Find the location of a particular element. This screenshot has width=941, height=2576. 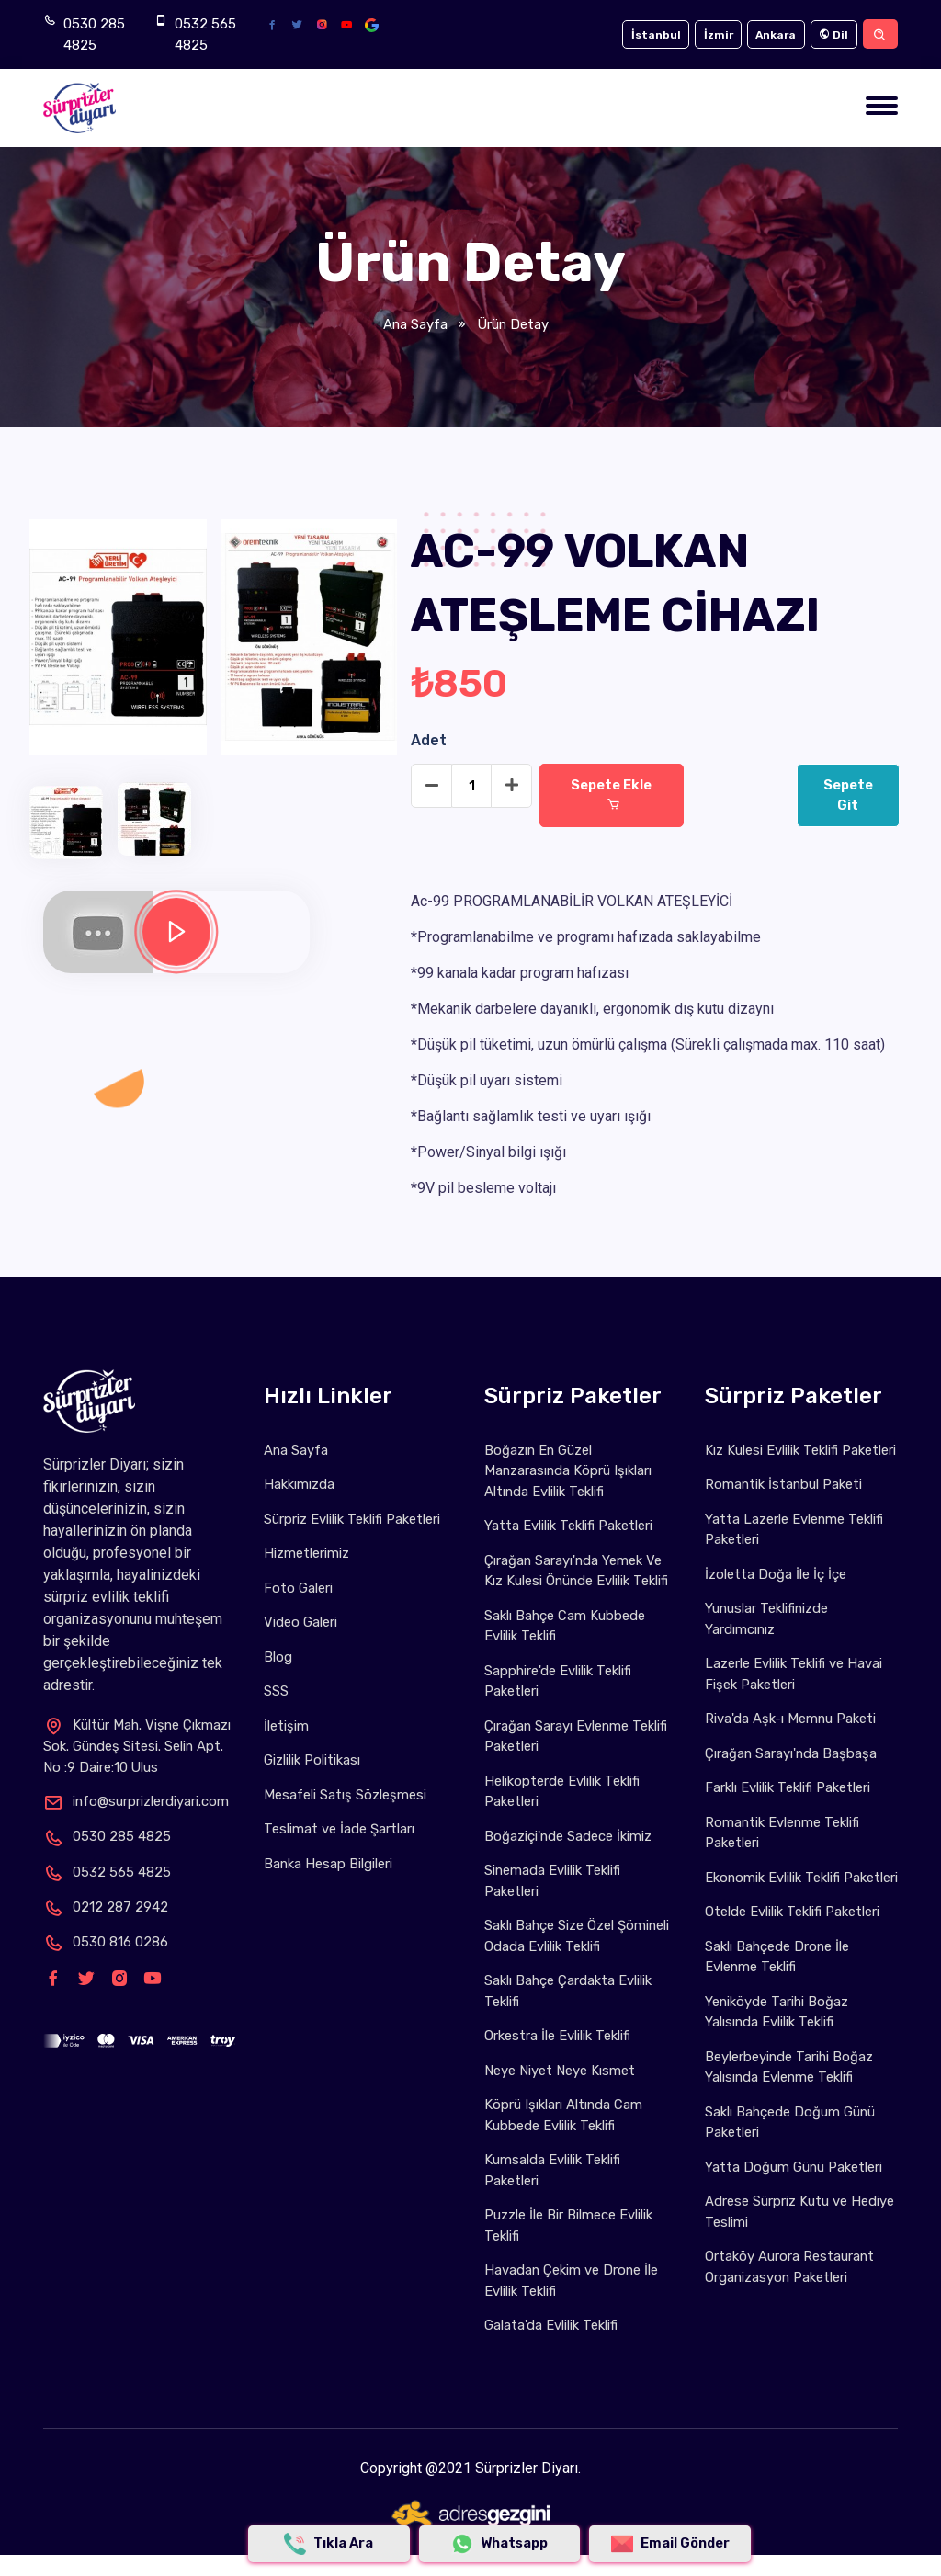

İstanbul is located at coordinates (644, 34).